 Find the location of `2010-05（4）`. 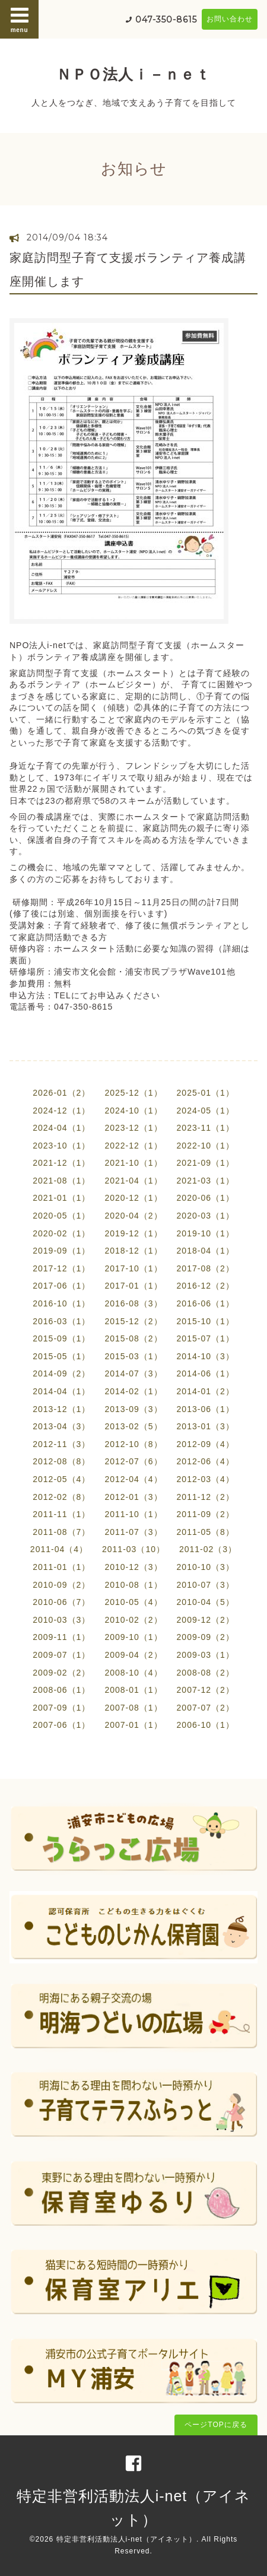

2010-05（4） is located at coordinates (133, 1602).